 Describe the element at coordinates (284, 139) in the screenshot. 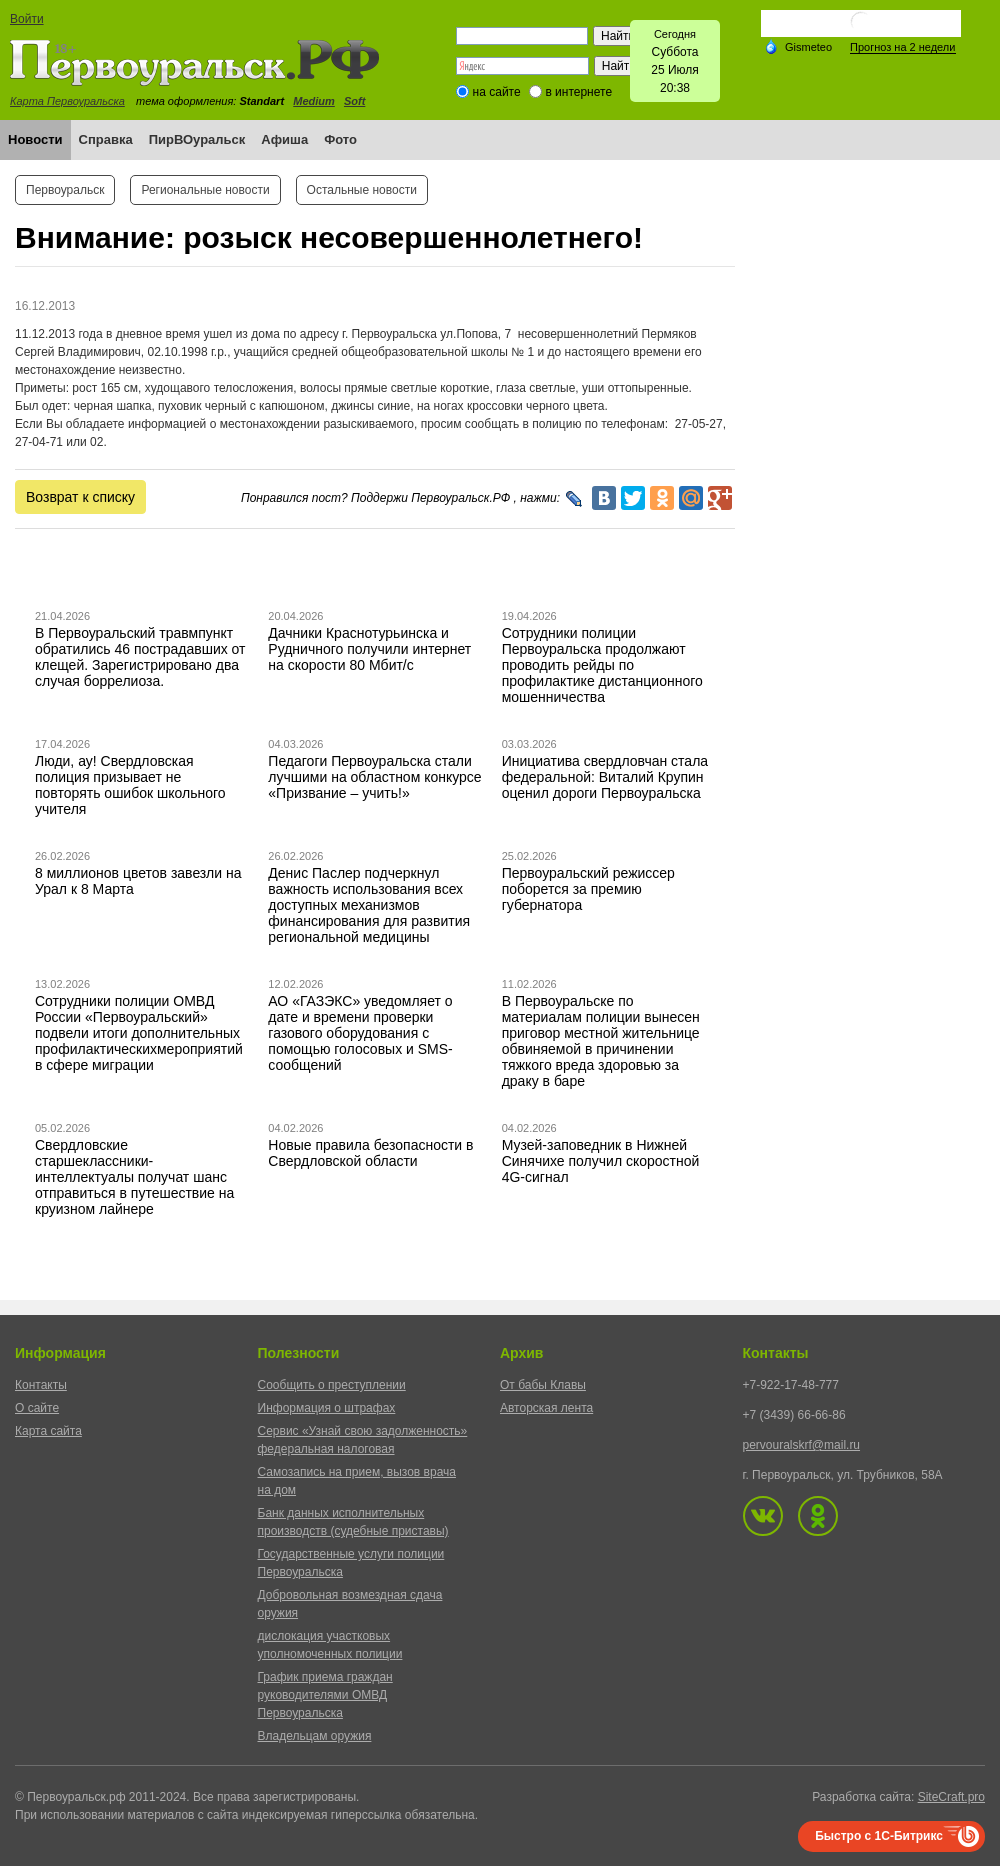

I see `Афиша` at that location.